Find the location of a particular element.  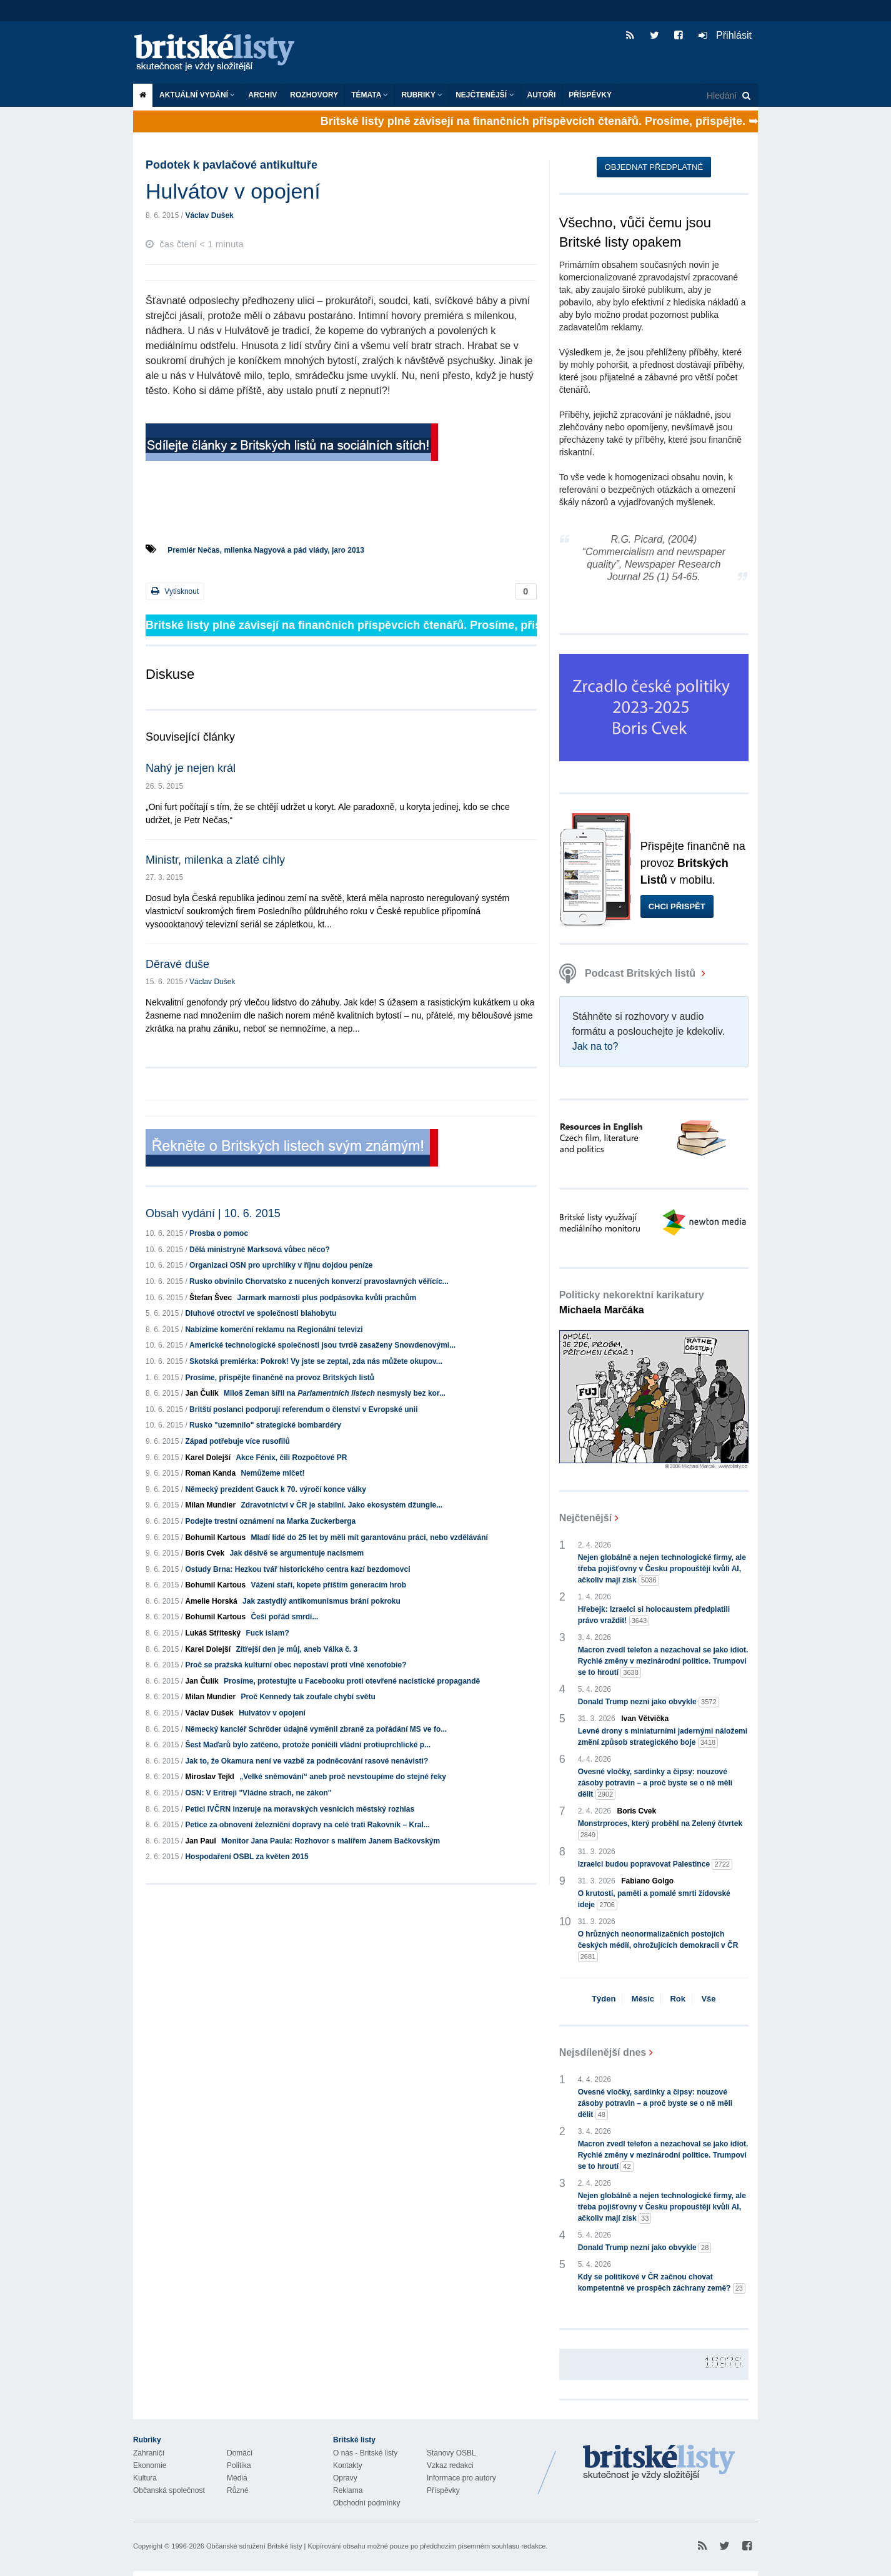

Prosíme, protestujte u Facebooku proti otevřené nacistické propagandě is located at coordinates (352, 1681).